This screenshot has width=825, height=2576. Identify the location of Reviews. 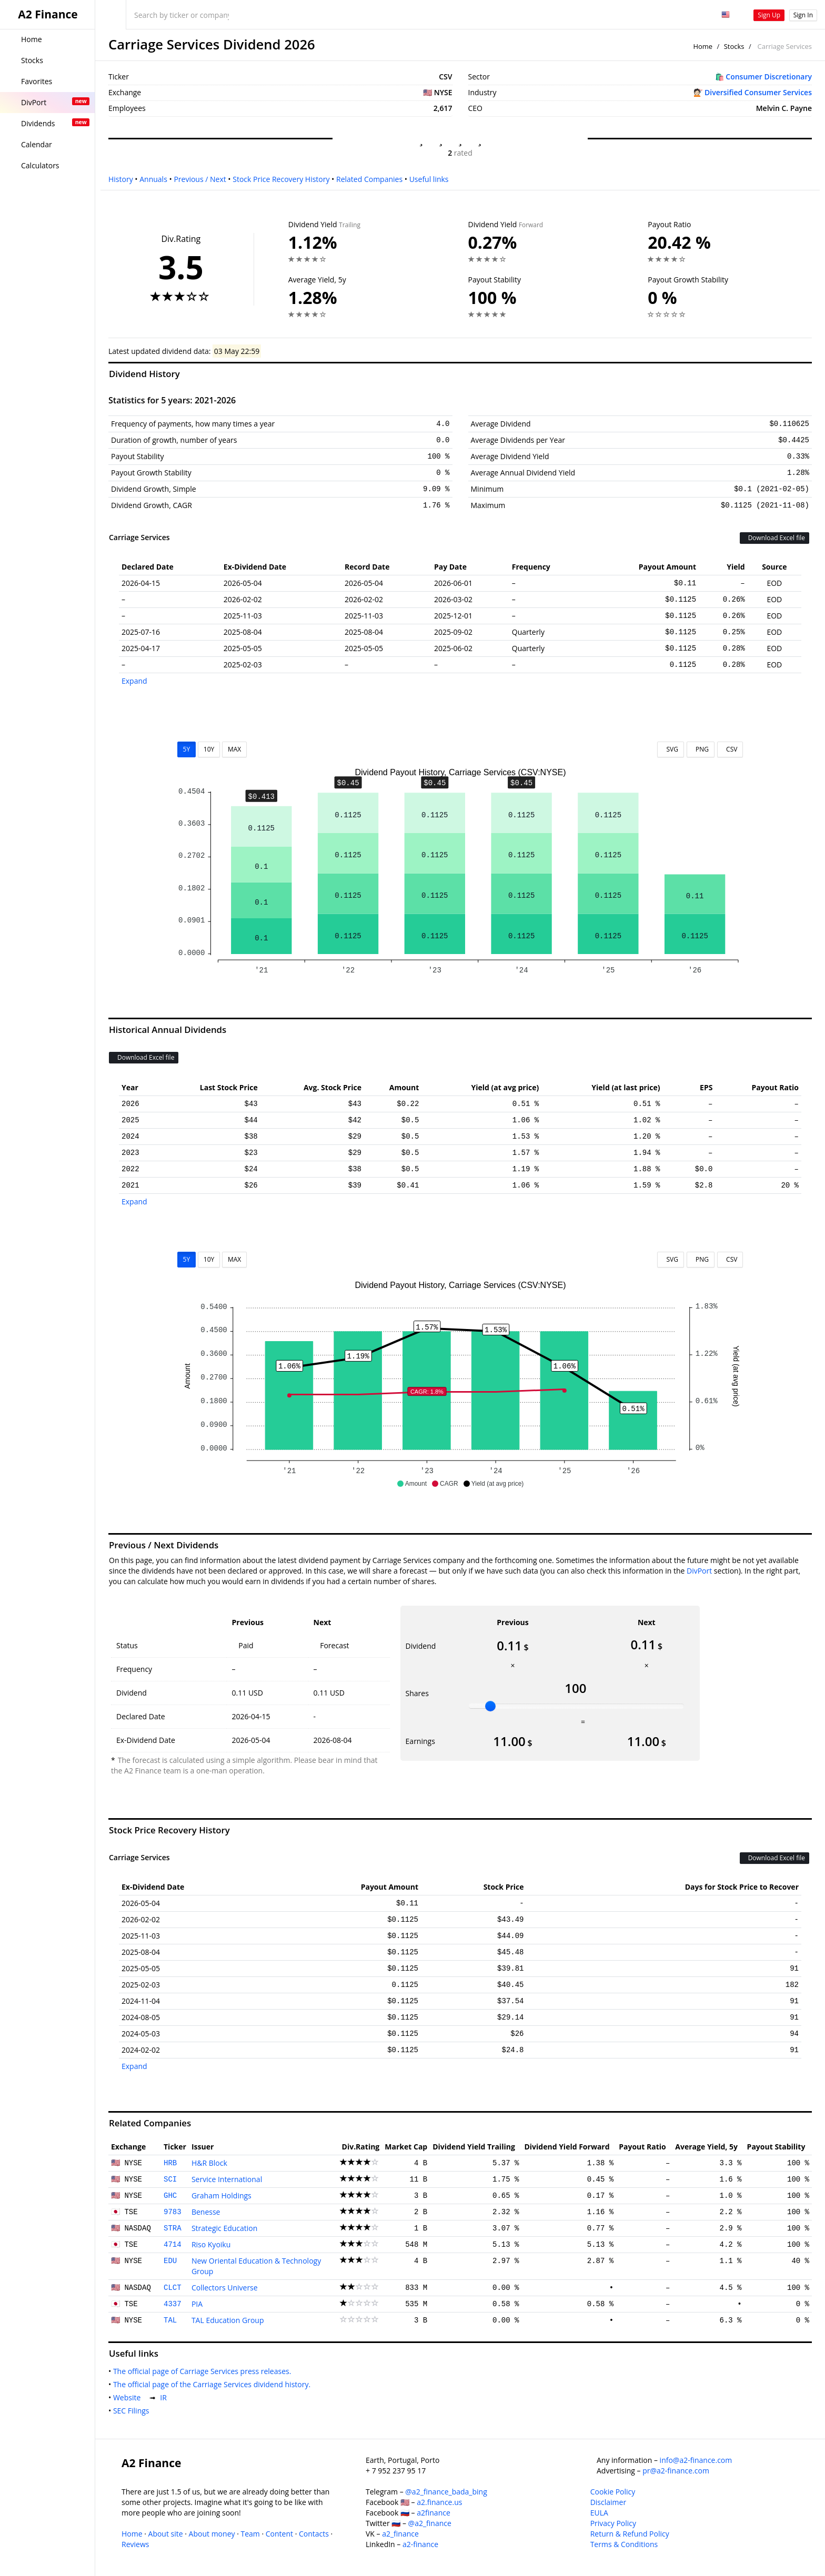
(135, 2544).